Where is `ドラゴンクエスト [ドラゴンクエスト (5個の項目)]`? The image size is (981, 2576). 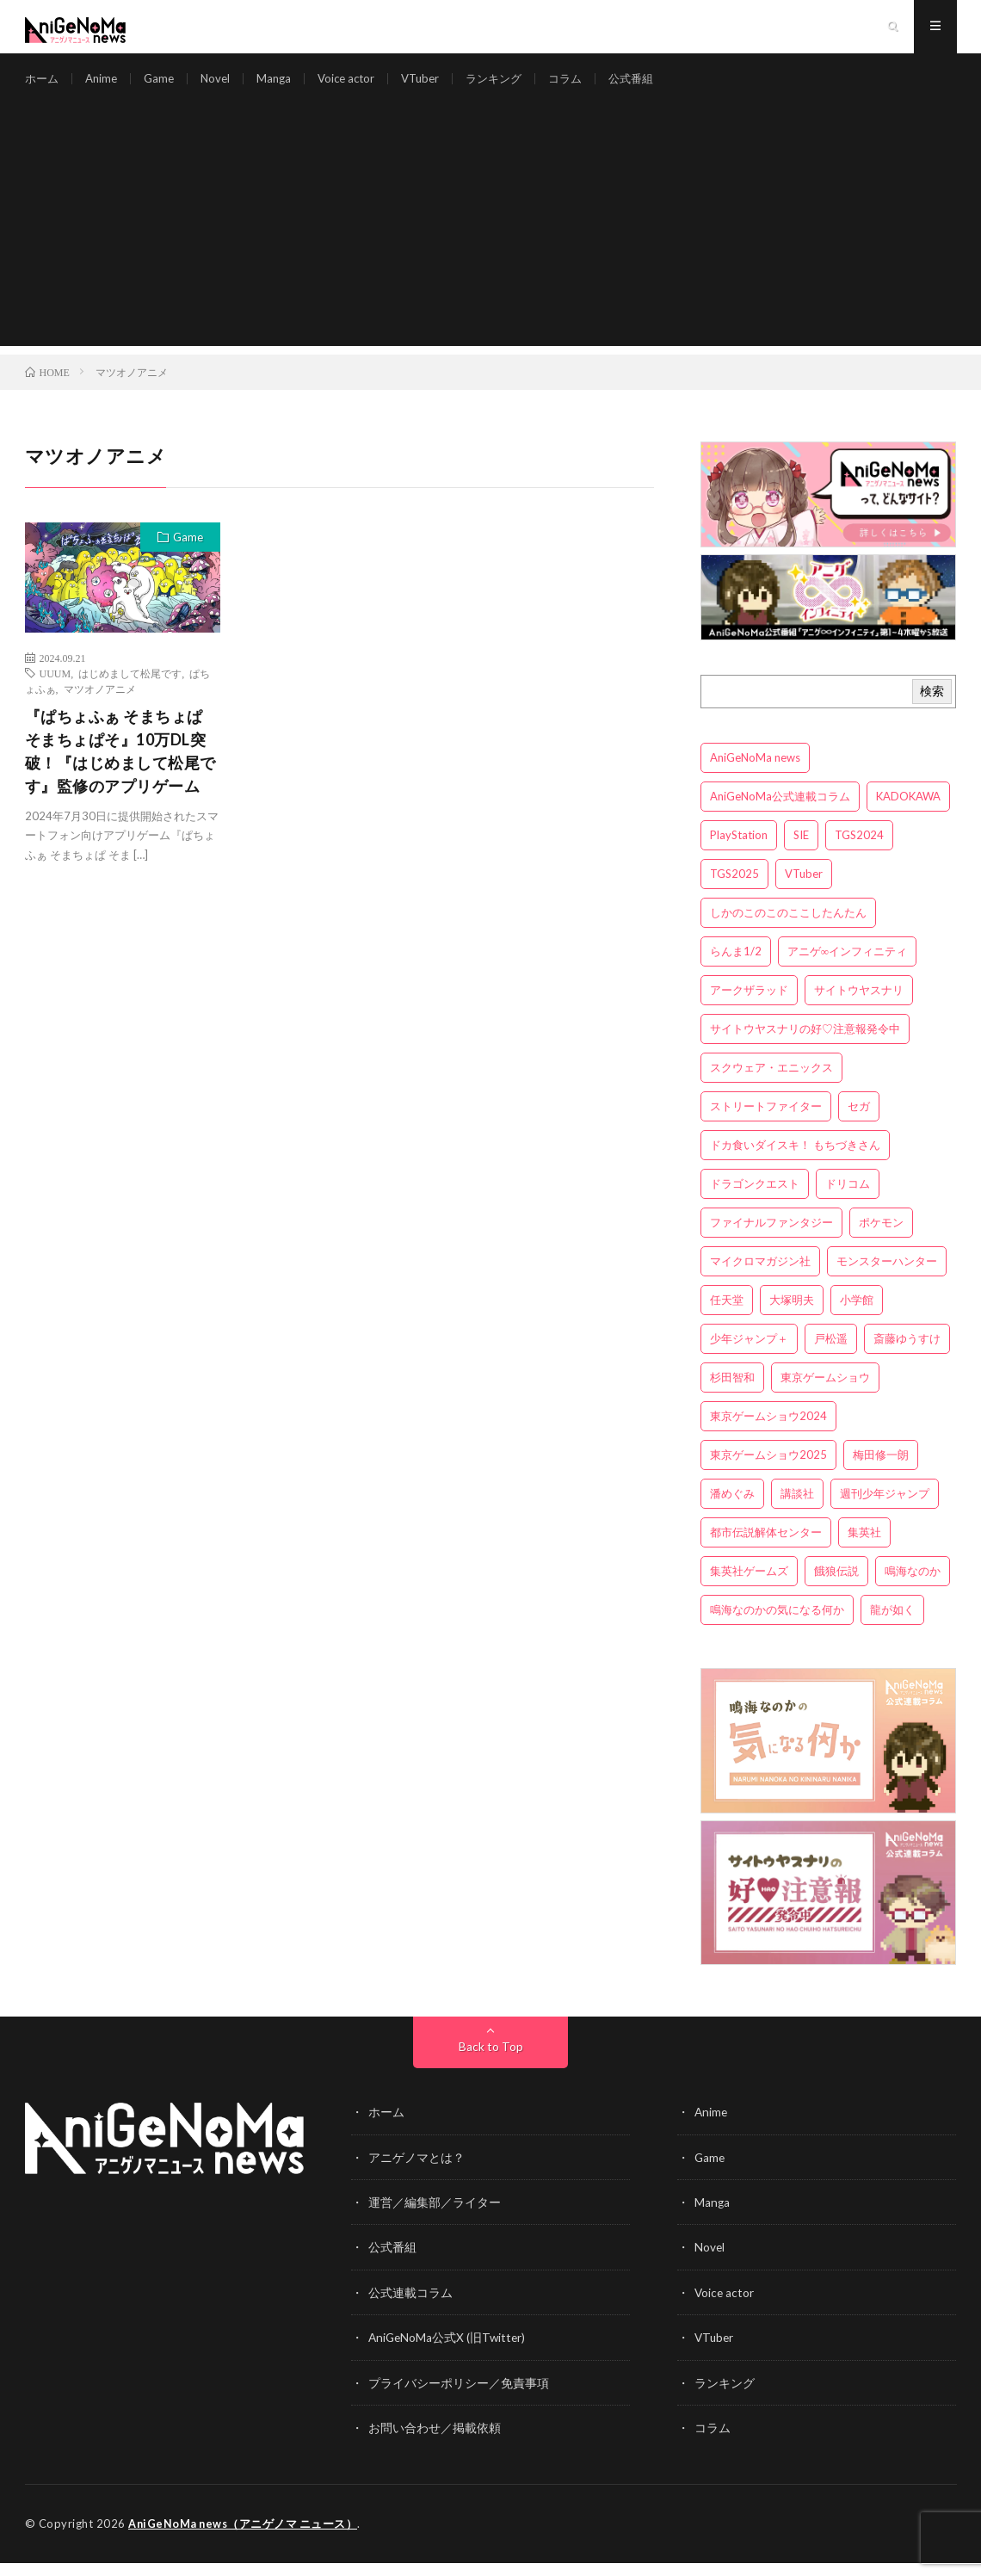 ドラゴンクエスト [ドラゴンクエスト (5個の項目)] is located at coordinates (754, 1200).